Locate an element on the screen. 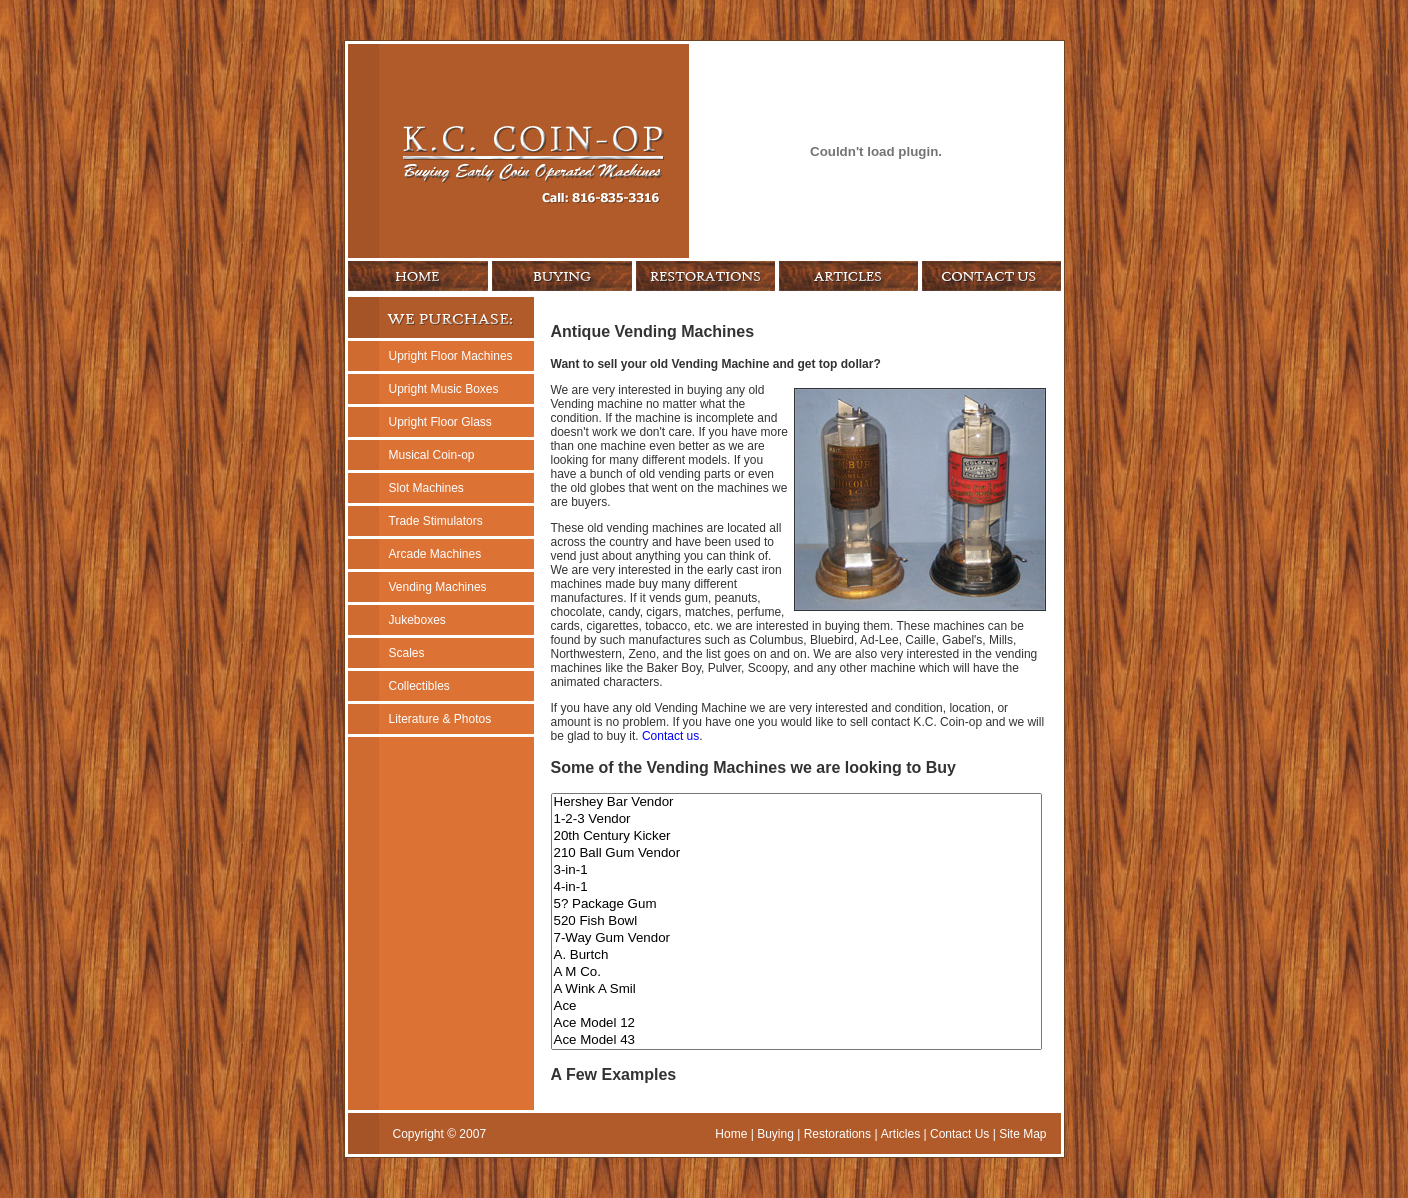 The width and height of the screenshot is (1408, 1198). Buying is located at coordinates (775, 1134).